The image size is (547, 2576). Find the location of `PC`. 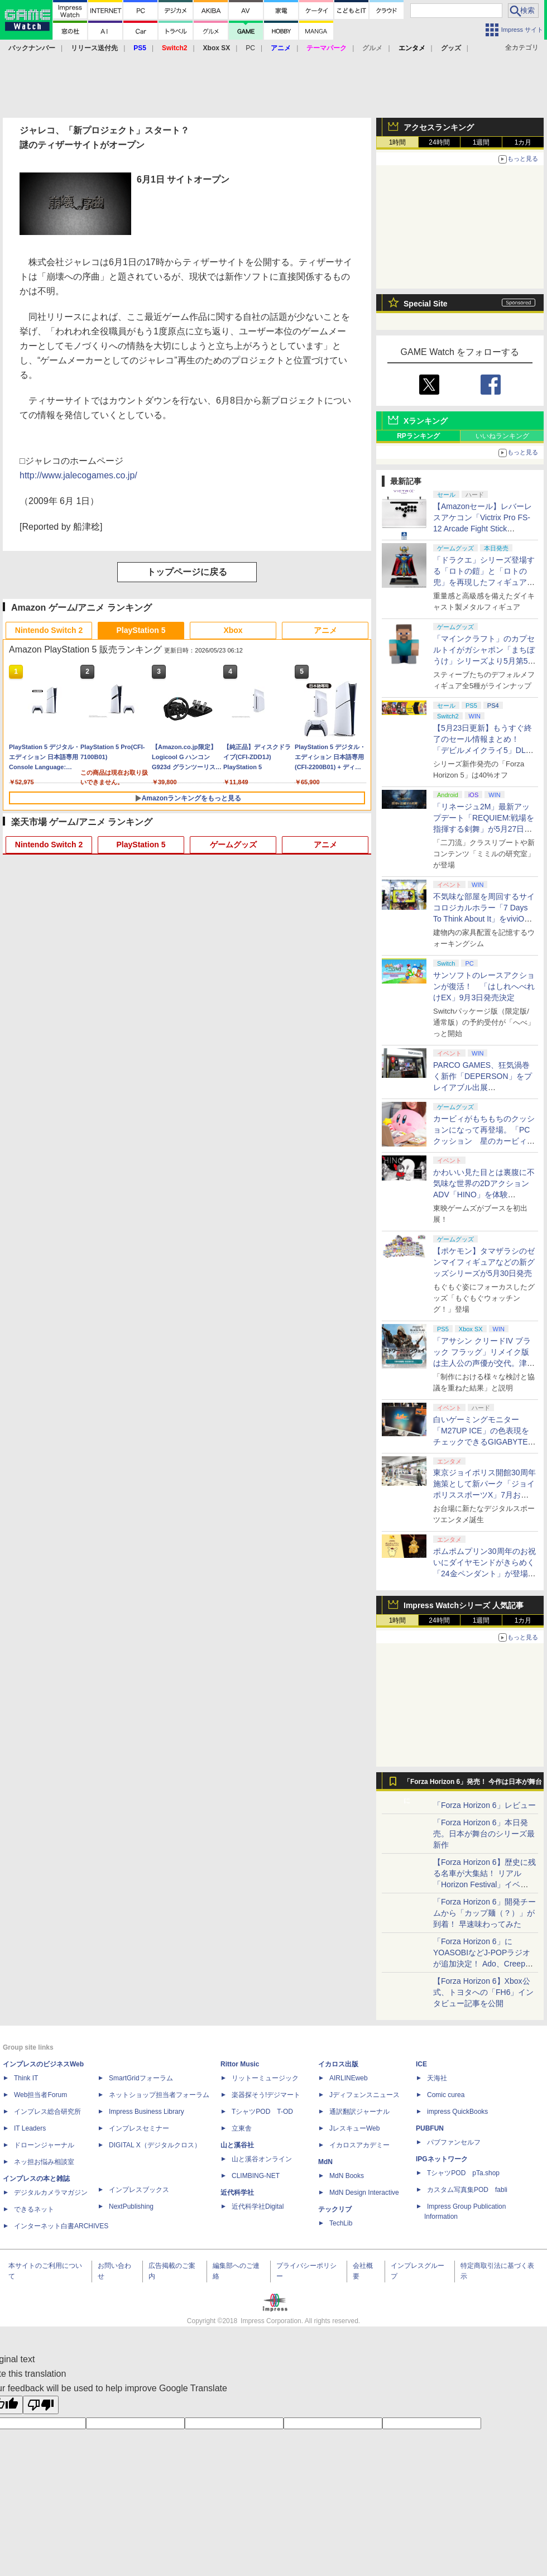

PC is located at coordinates (250, 48).